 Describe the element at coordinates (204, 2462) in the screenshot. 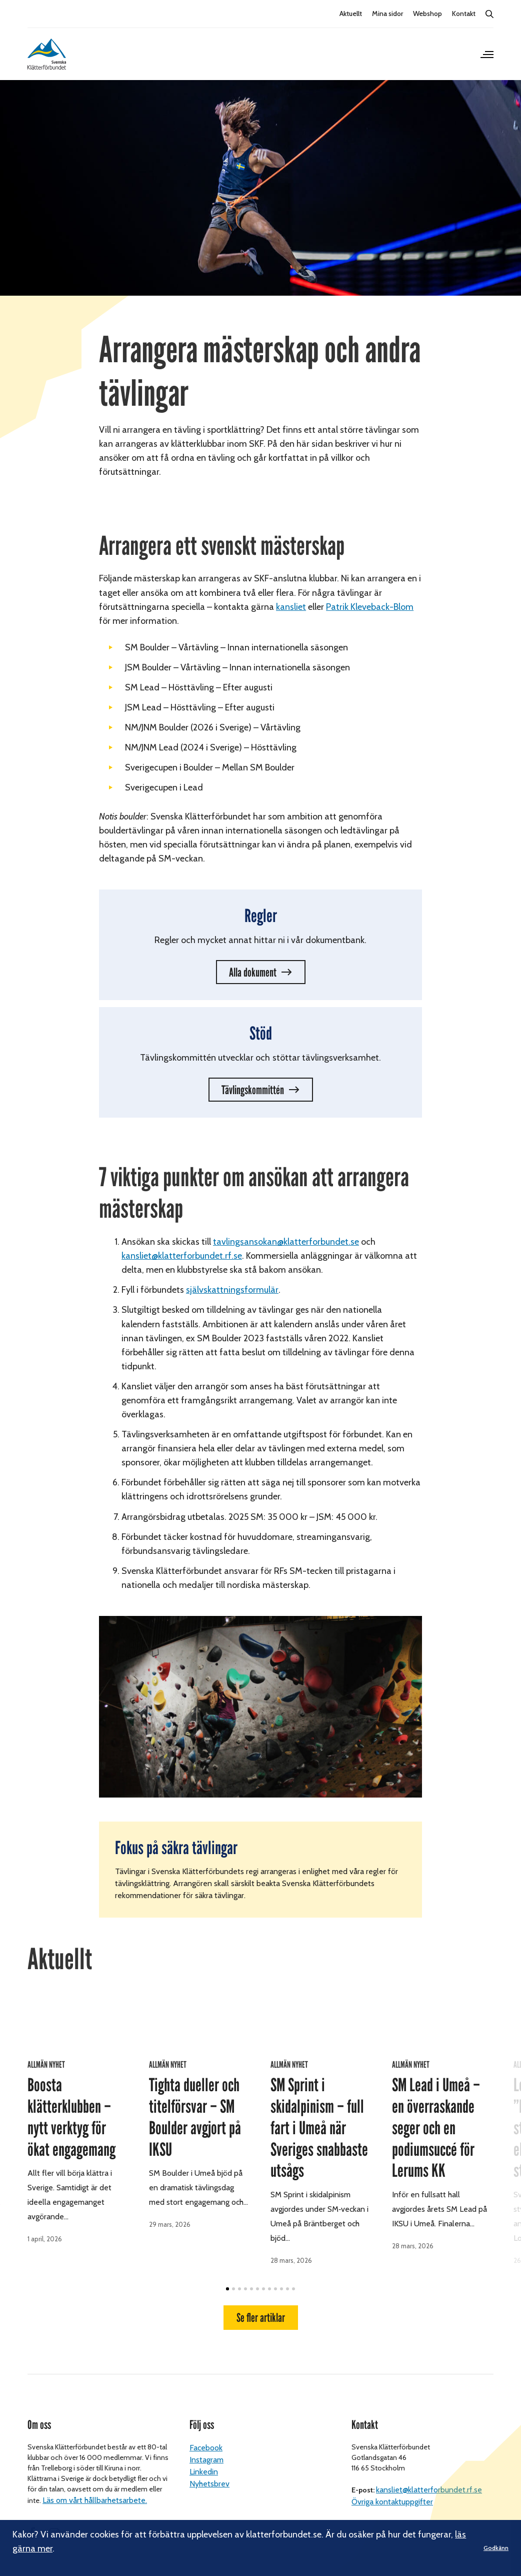

I see `Linkedin` at that location.